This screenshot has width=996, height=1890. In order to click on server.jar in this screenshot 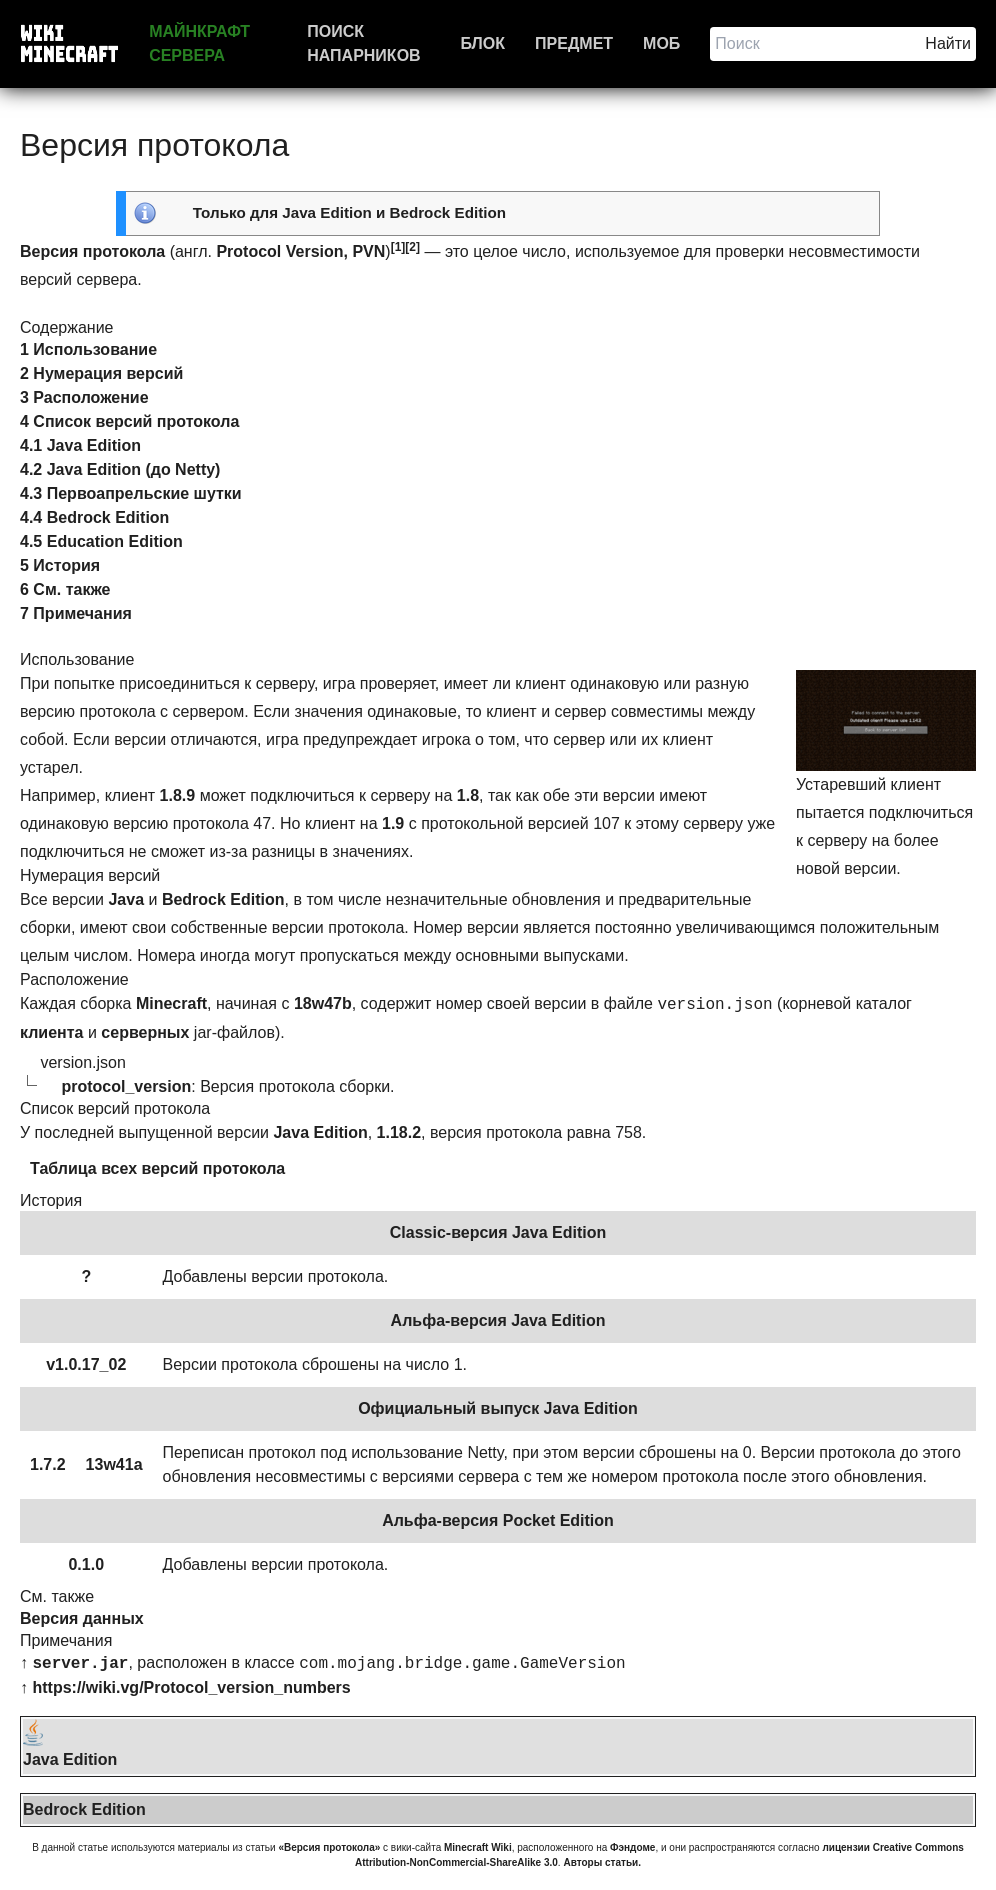, I will do `click(80, 1664)`.